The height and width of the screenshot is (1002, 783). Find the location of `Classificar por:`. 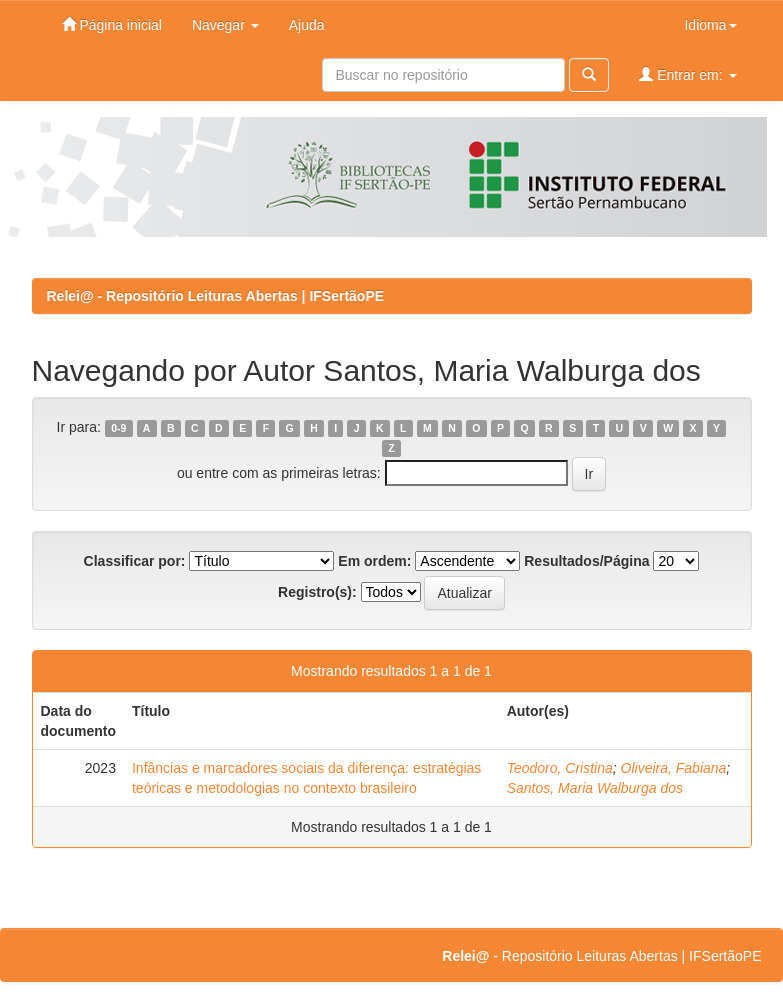

Classificar por: is located at coordinates (135, 561).